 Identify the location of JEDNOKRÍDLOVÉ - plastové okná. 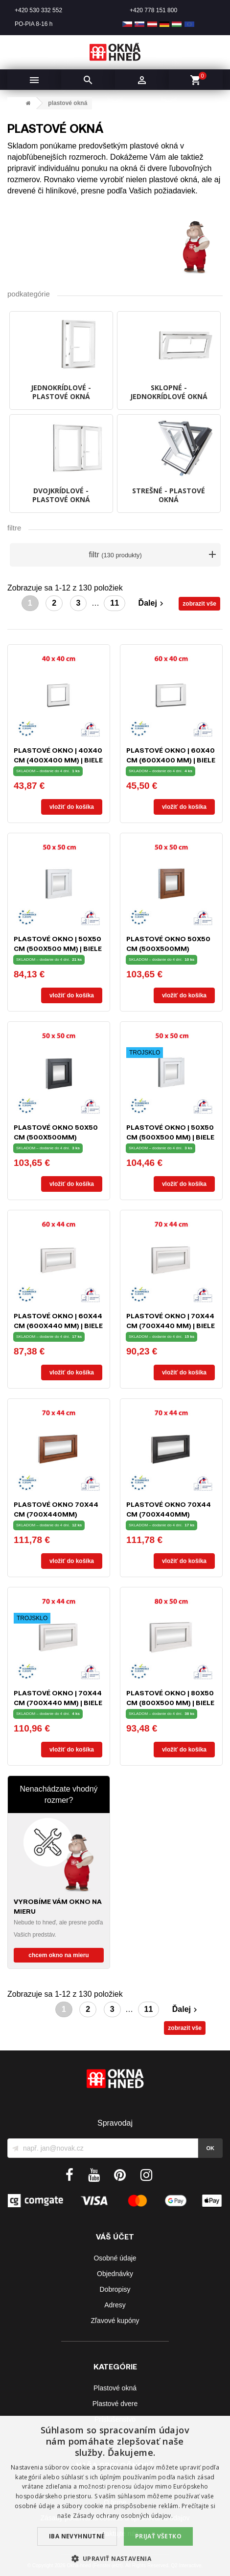
(61, 392).